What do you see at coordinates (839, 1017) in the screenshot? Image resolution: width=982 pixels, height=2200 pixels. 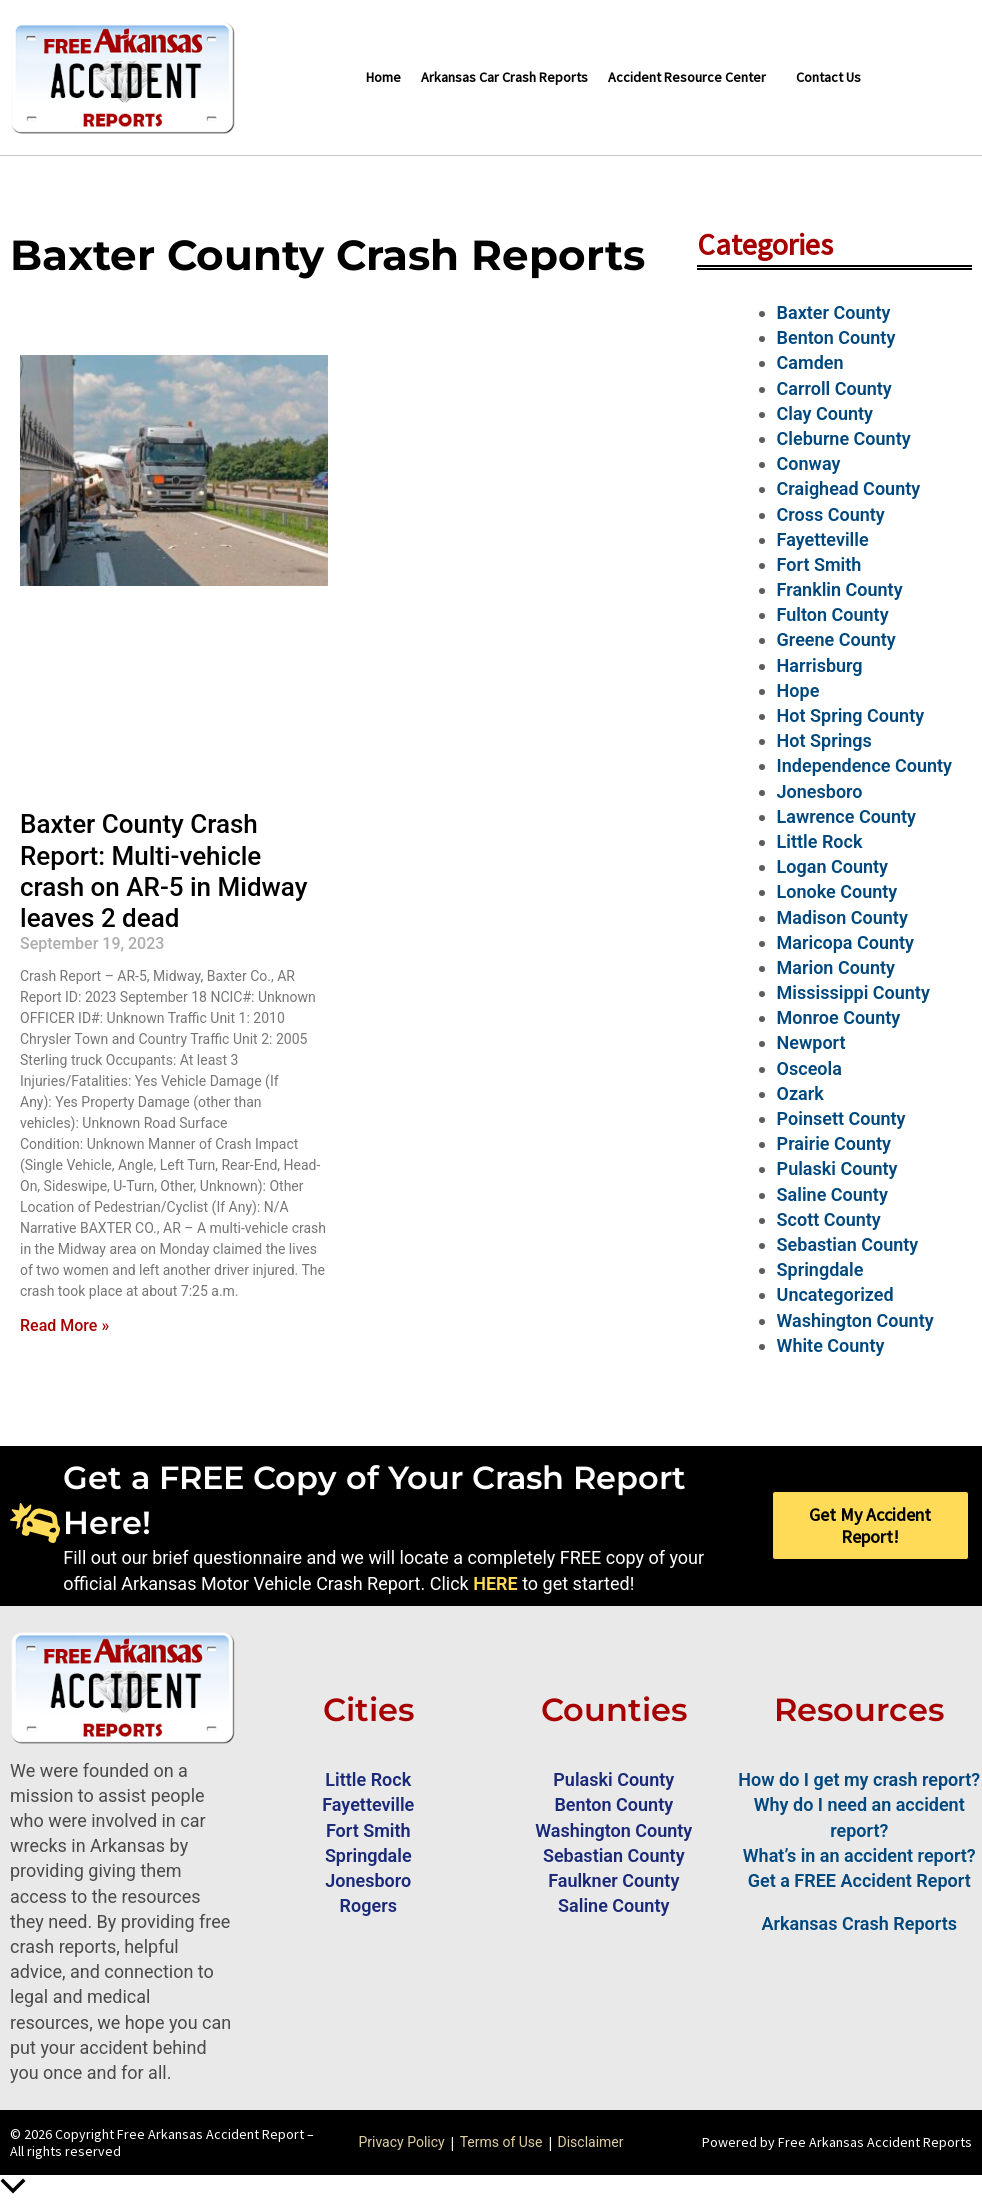 I see `Monroe County` at bounding box center [839, 1017].